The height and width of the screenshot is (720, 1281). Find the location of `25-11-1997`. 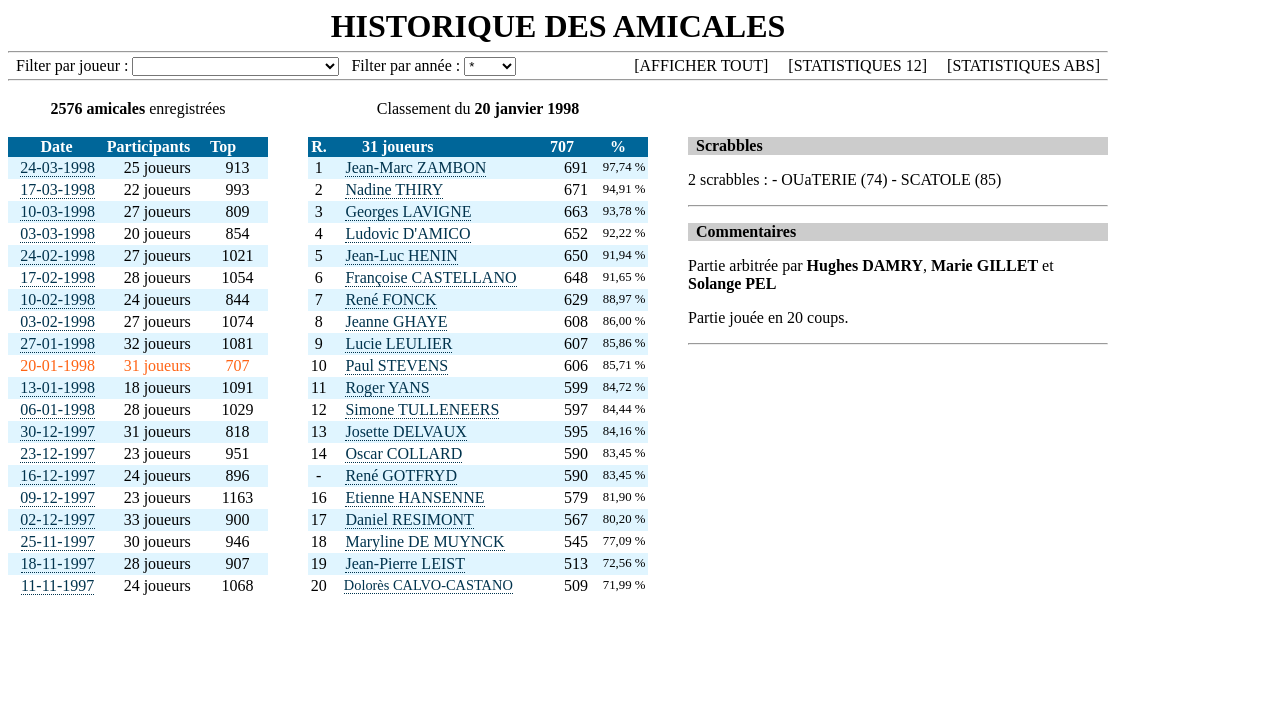

25-11-1997 is located at coordinates (58, 541).